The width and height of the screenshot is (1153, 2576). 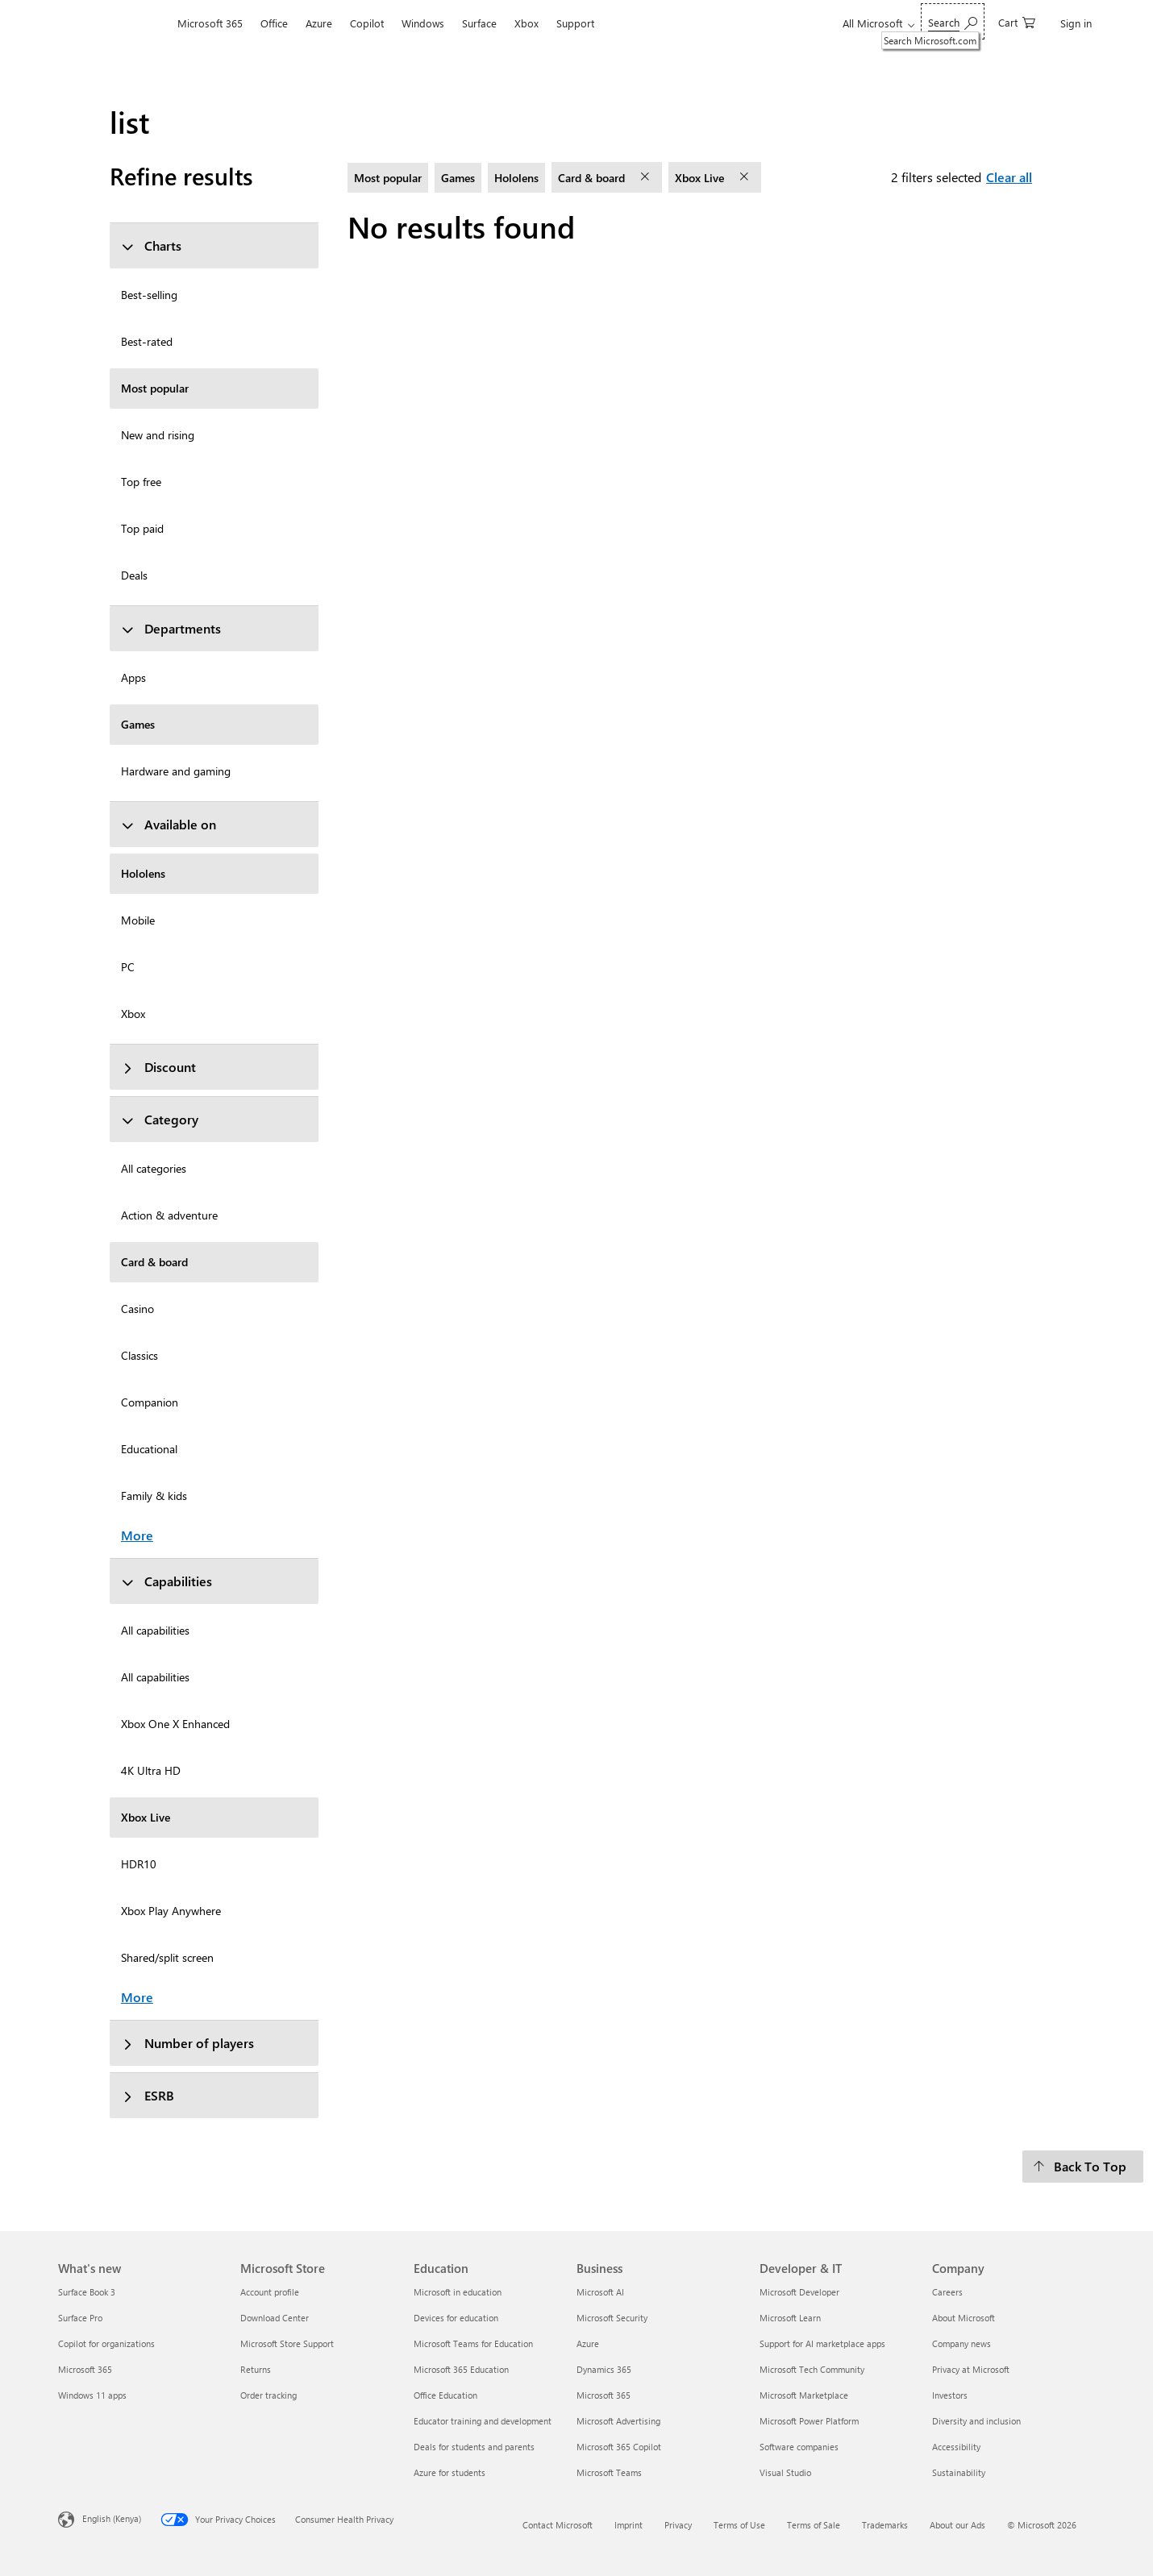 What do you see at coordinates (799, 2447) in the screenshot?
I see `Software companies [Software companies Developer & IT]` at bounding box center [799, 2447].